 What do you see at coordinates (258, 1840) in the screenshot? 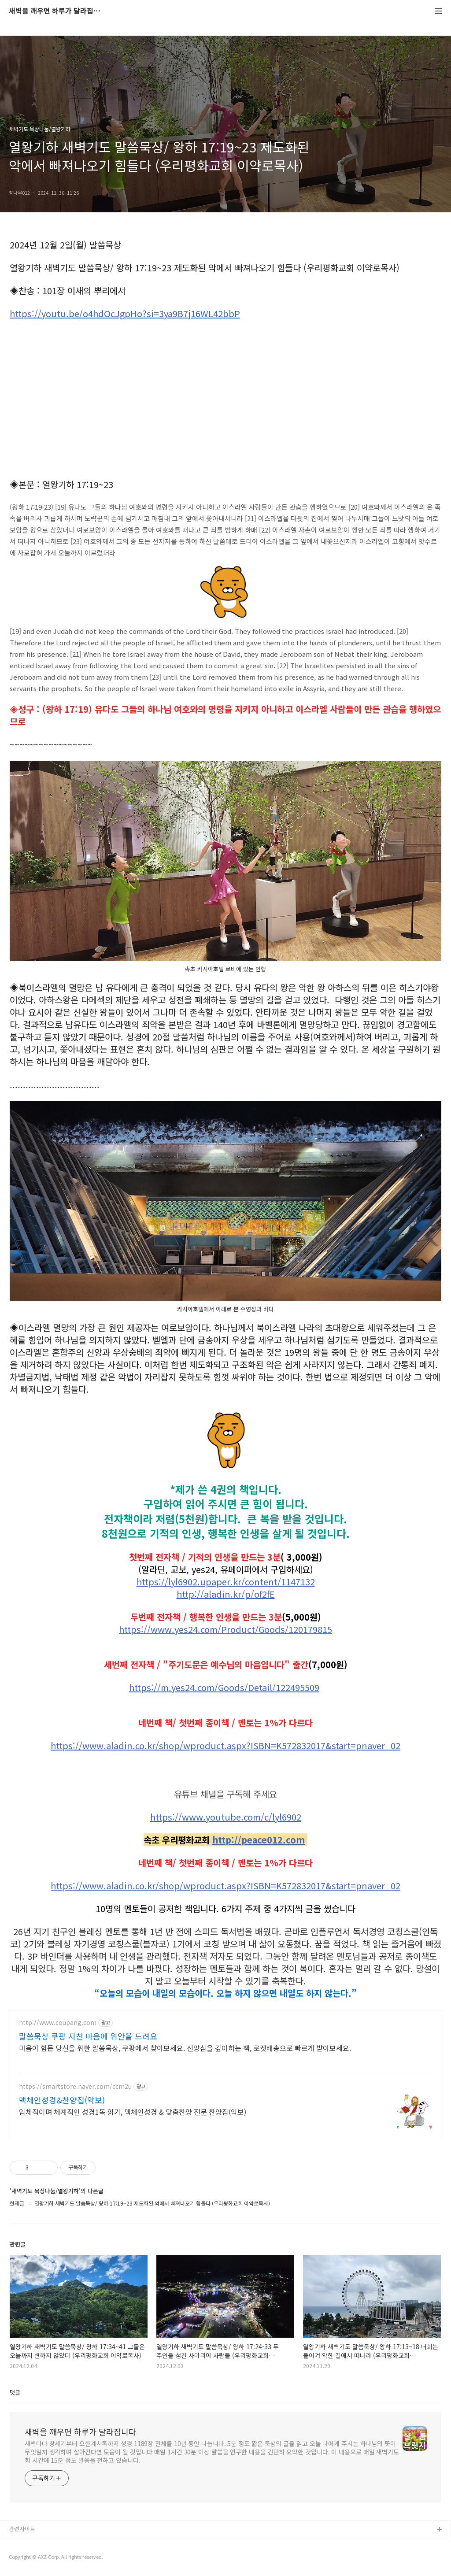
I see `http://peace012.com` at bounding box center [258, 1840].